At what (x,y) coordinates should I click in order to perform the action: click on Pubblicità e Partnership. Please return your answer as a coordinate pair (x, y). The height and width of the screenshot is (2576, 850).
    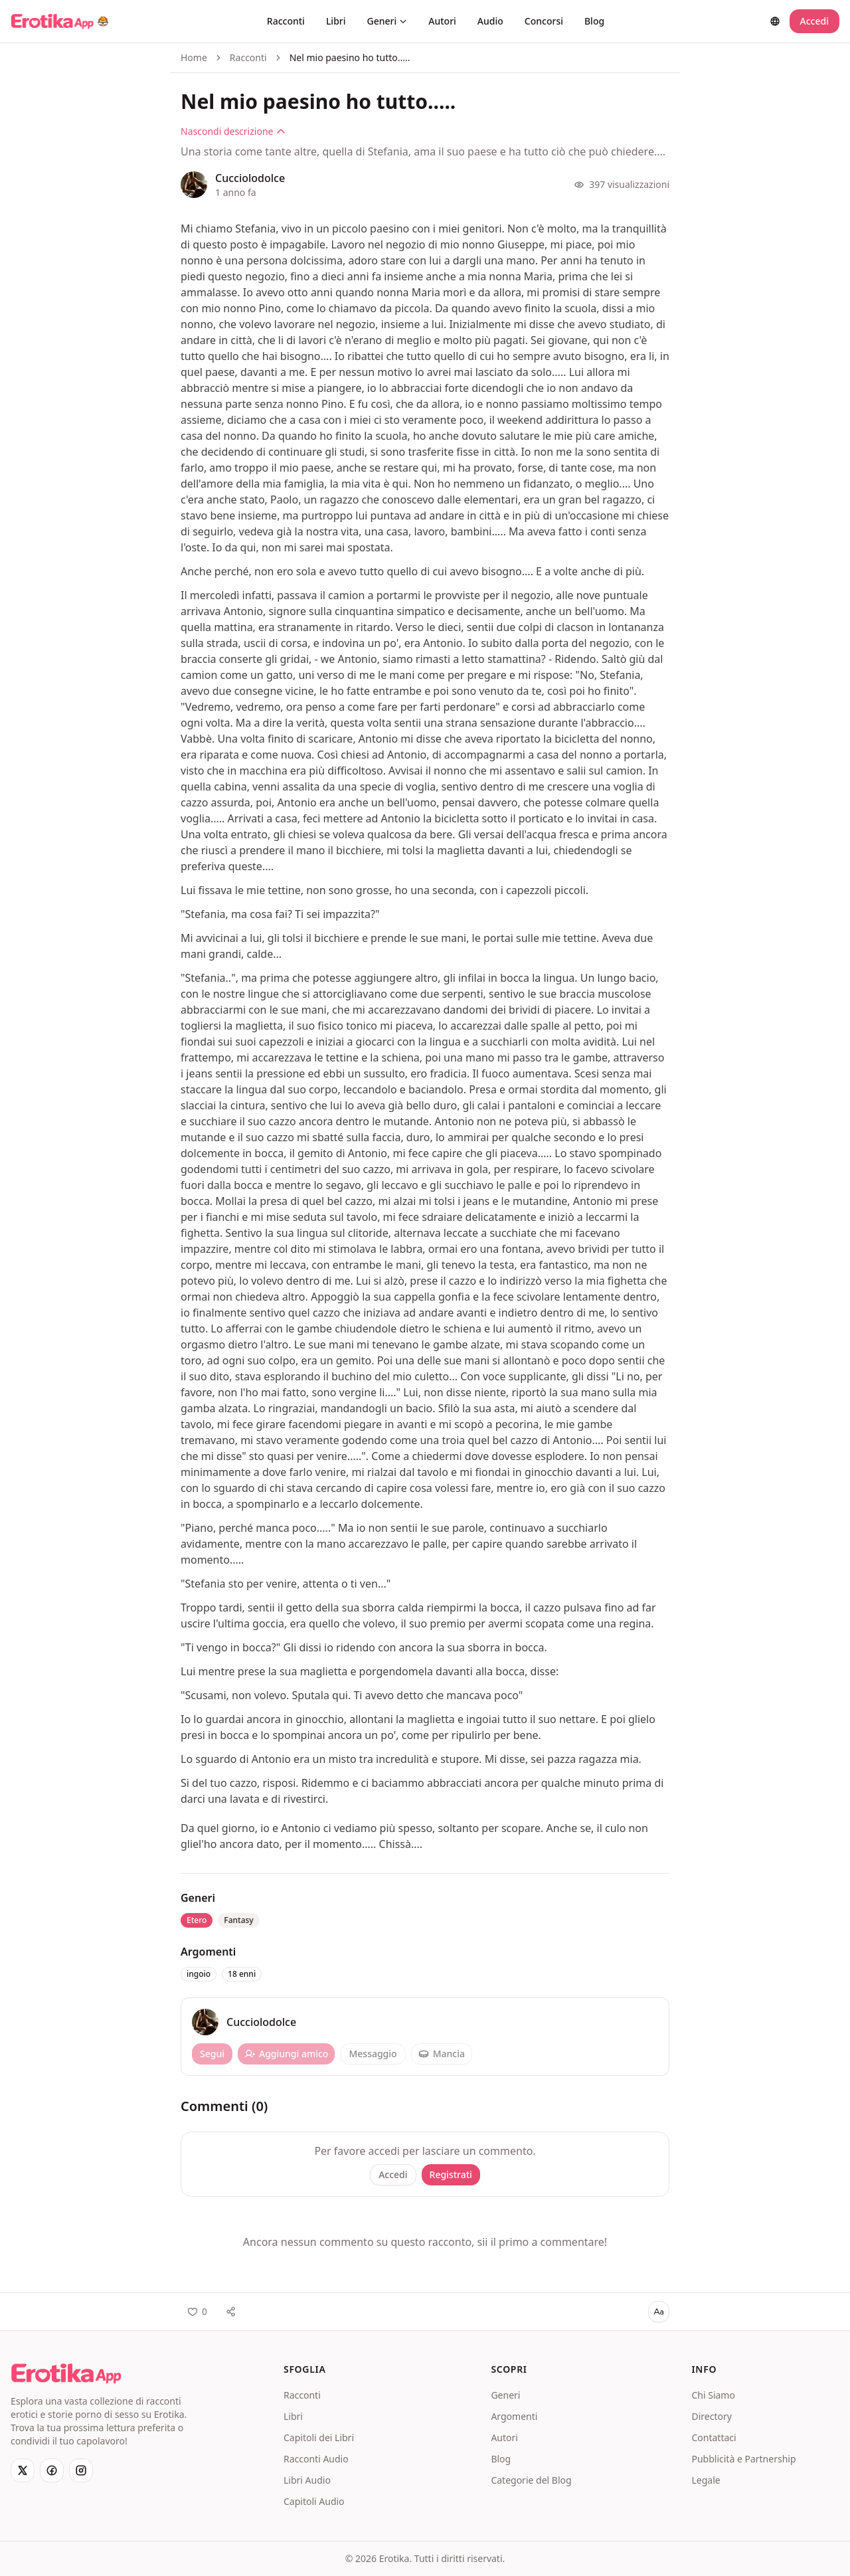
    Looking at the image, I should click on (743, 2458).